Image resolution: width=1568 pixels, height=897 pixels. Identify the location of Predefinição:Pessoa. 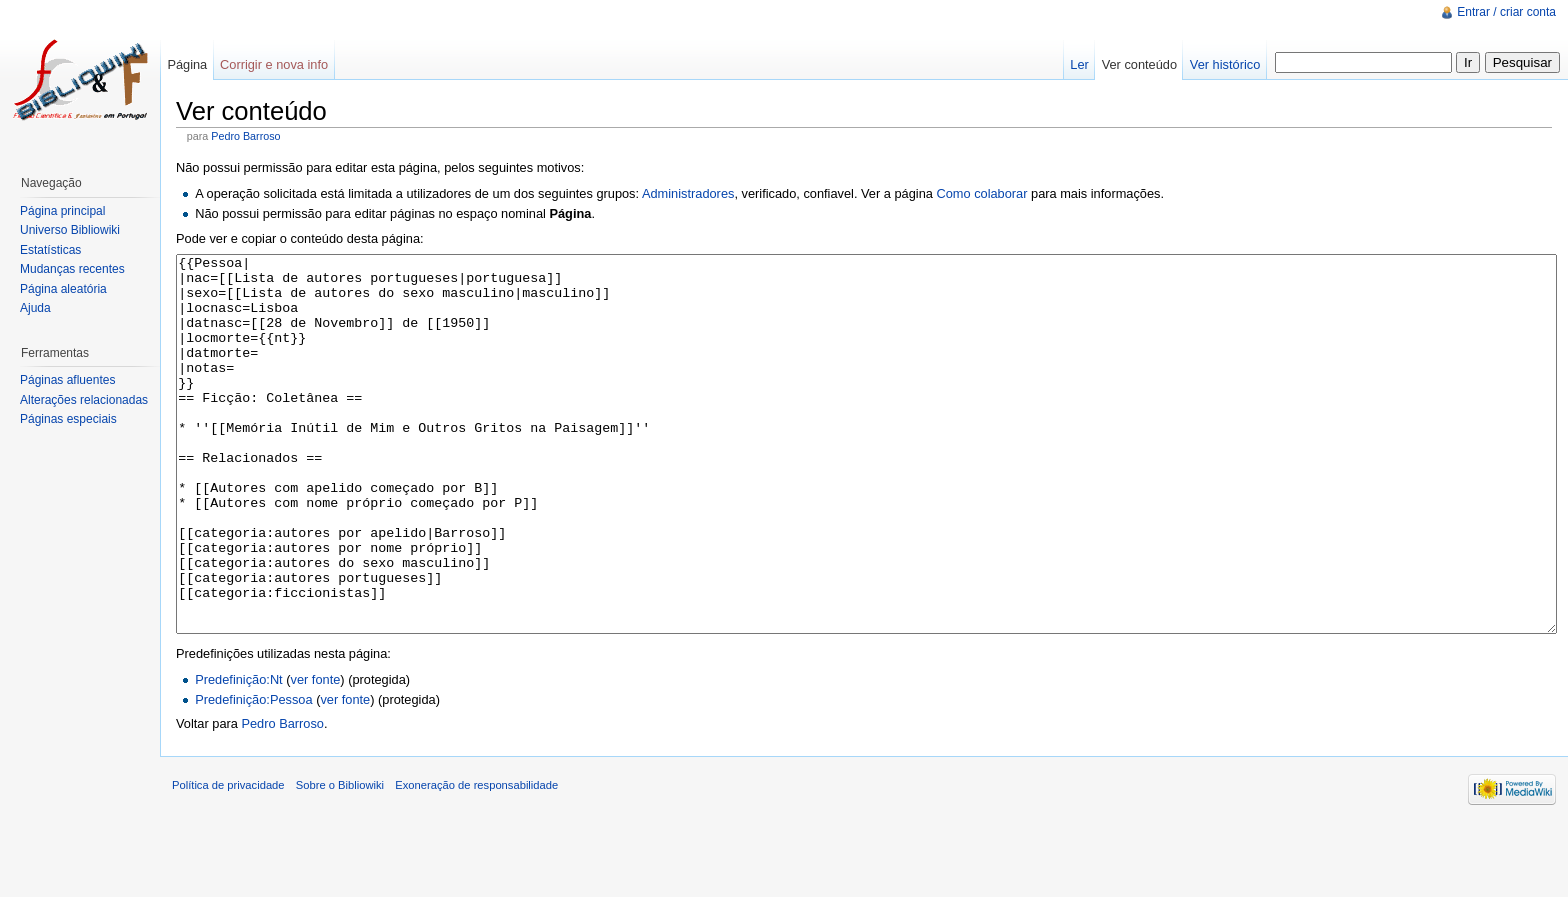
(253, 774).